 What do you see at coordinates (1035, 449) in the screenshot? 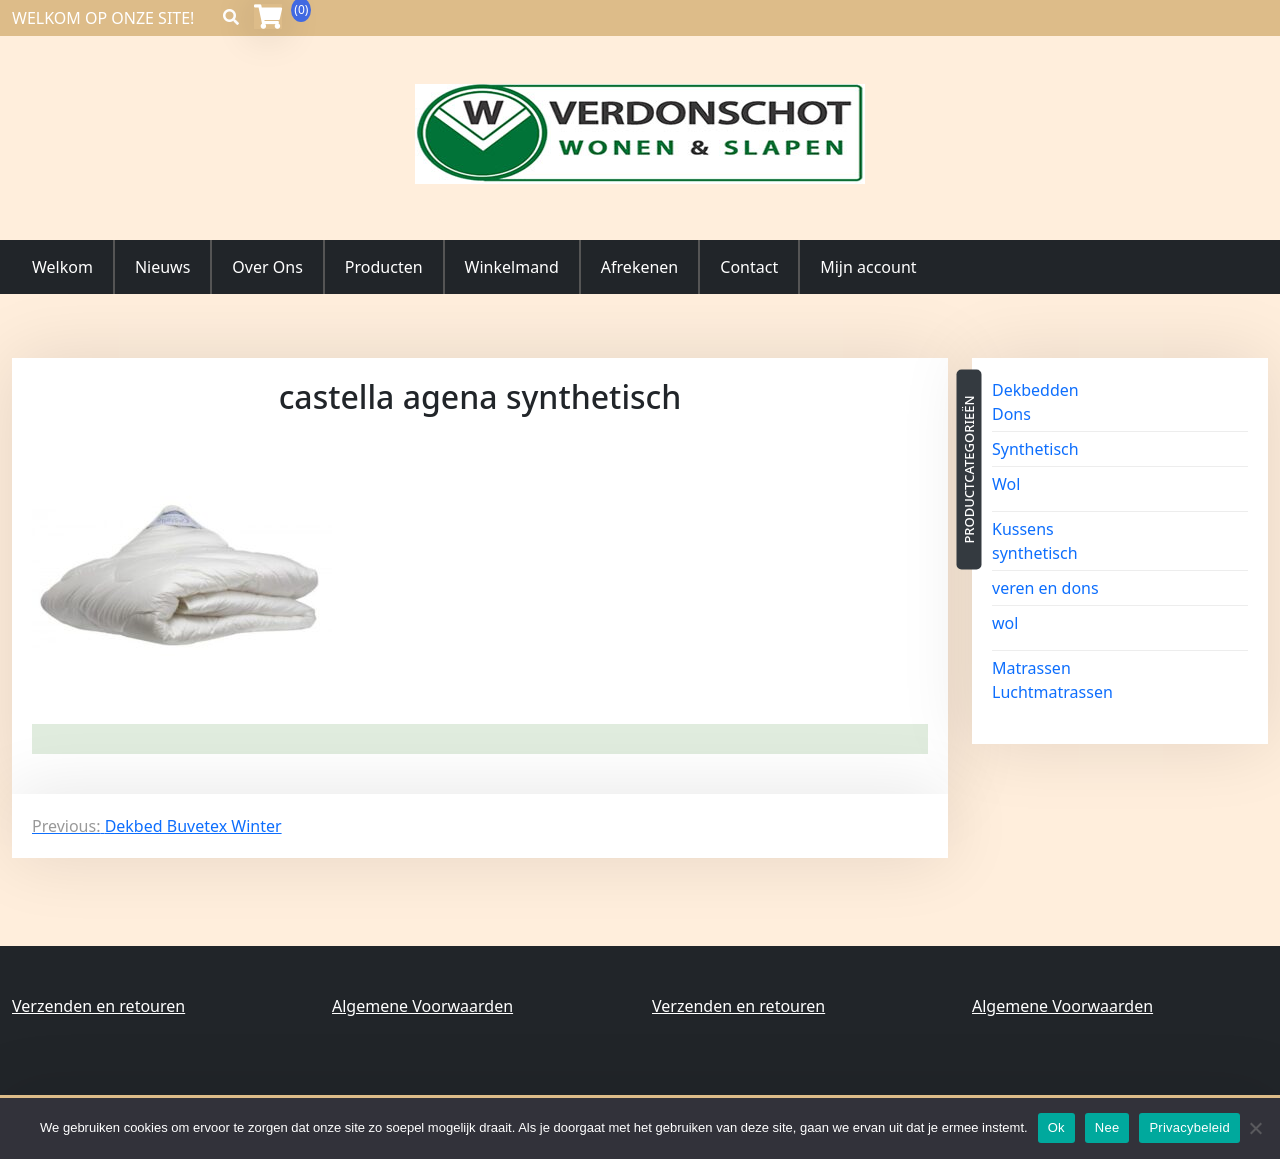
I see `Synthetisch` at bounding box center [1035, 449].